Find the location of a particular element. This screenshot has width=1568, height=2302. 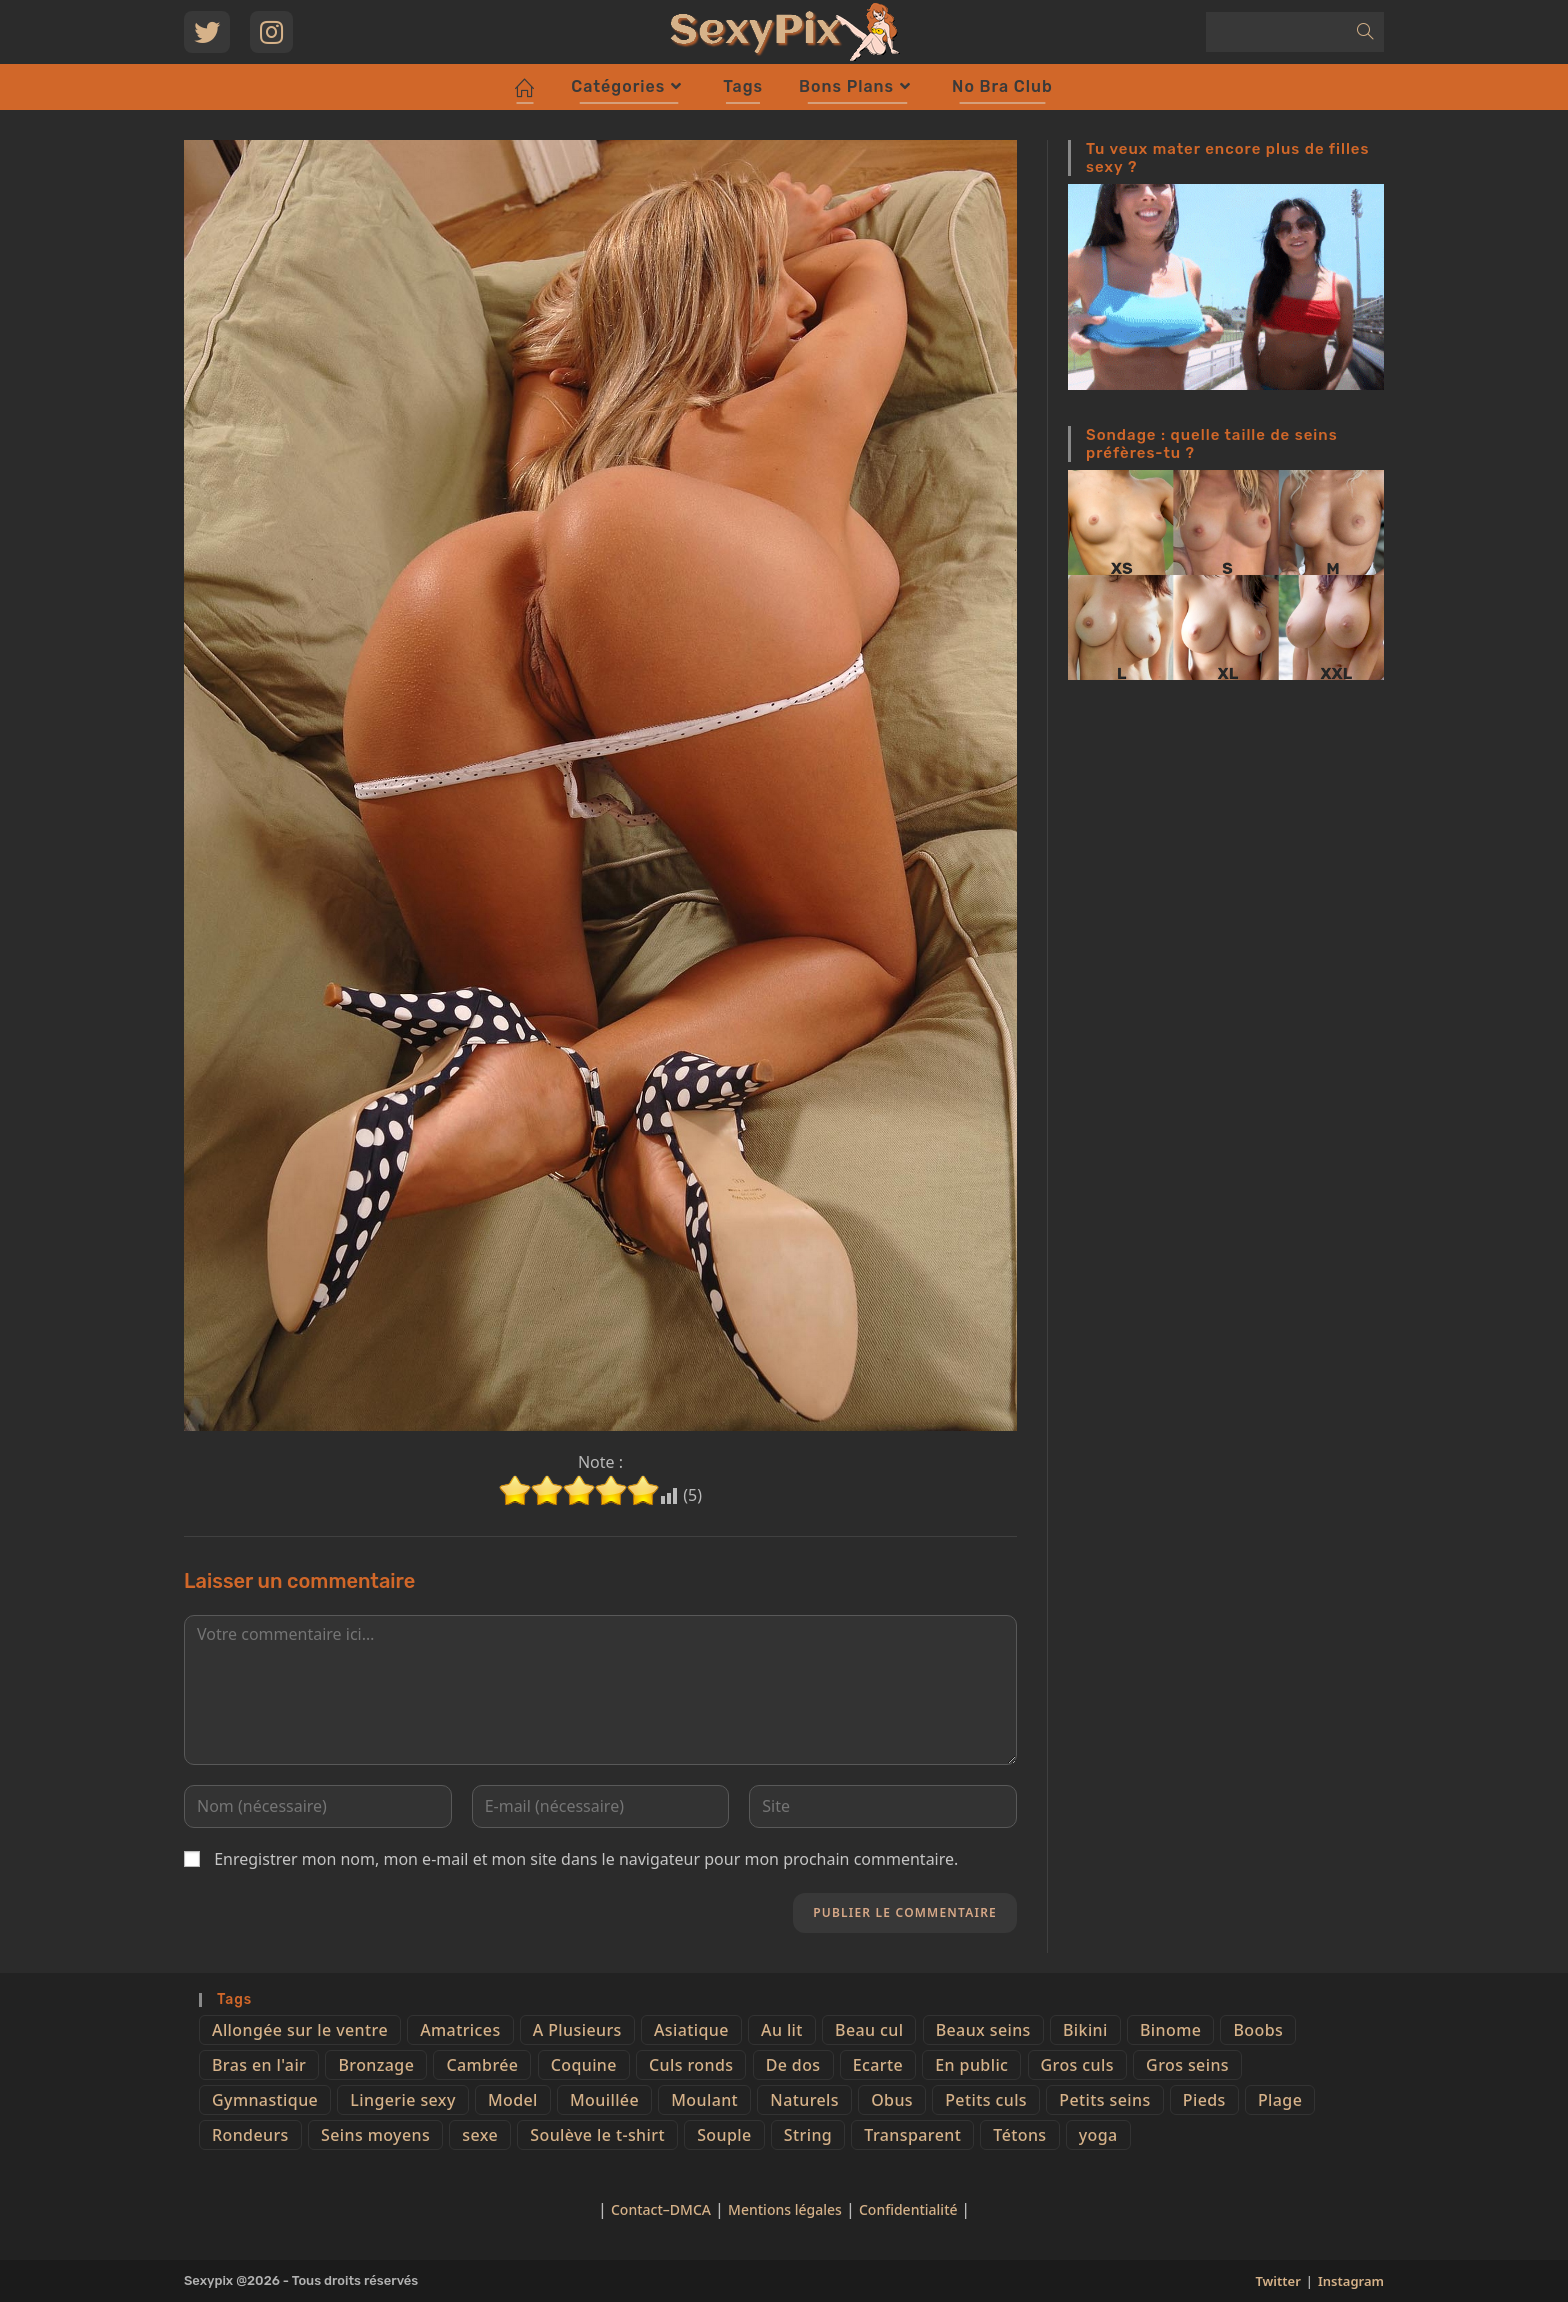

Beau cul [Beau cul (101 éléments)] is located at coordinates (869, 2030).